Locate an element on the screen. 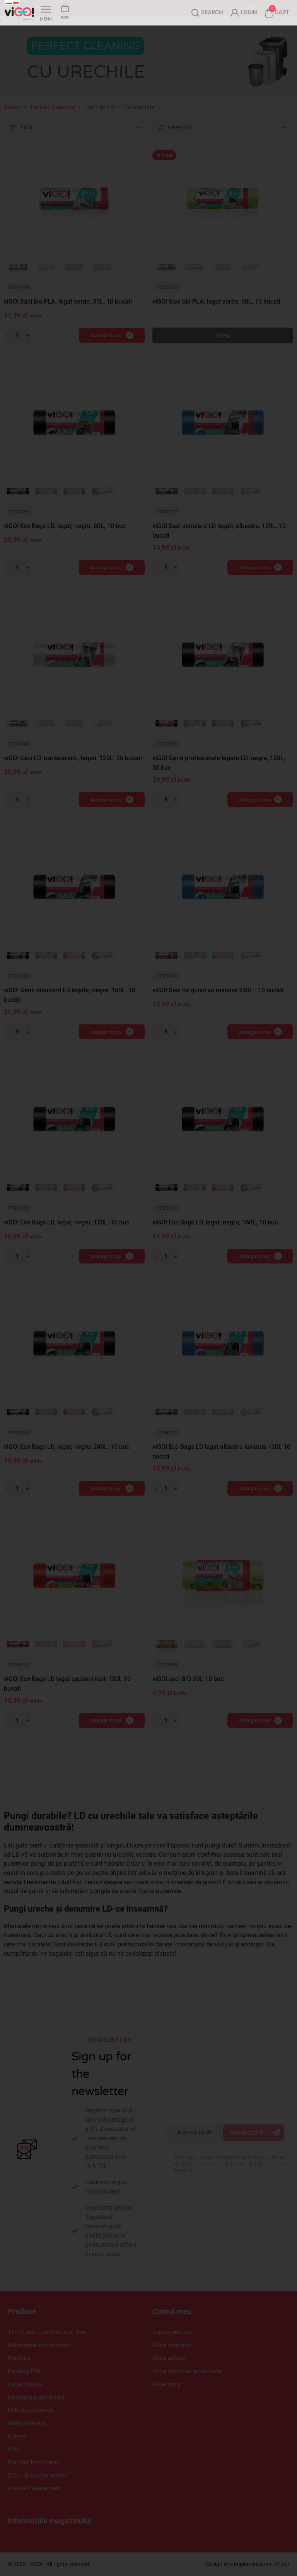 The image size is (297, 2576). 4Pixel is located at coordinates (281, 2564).